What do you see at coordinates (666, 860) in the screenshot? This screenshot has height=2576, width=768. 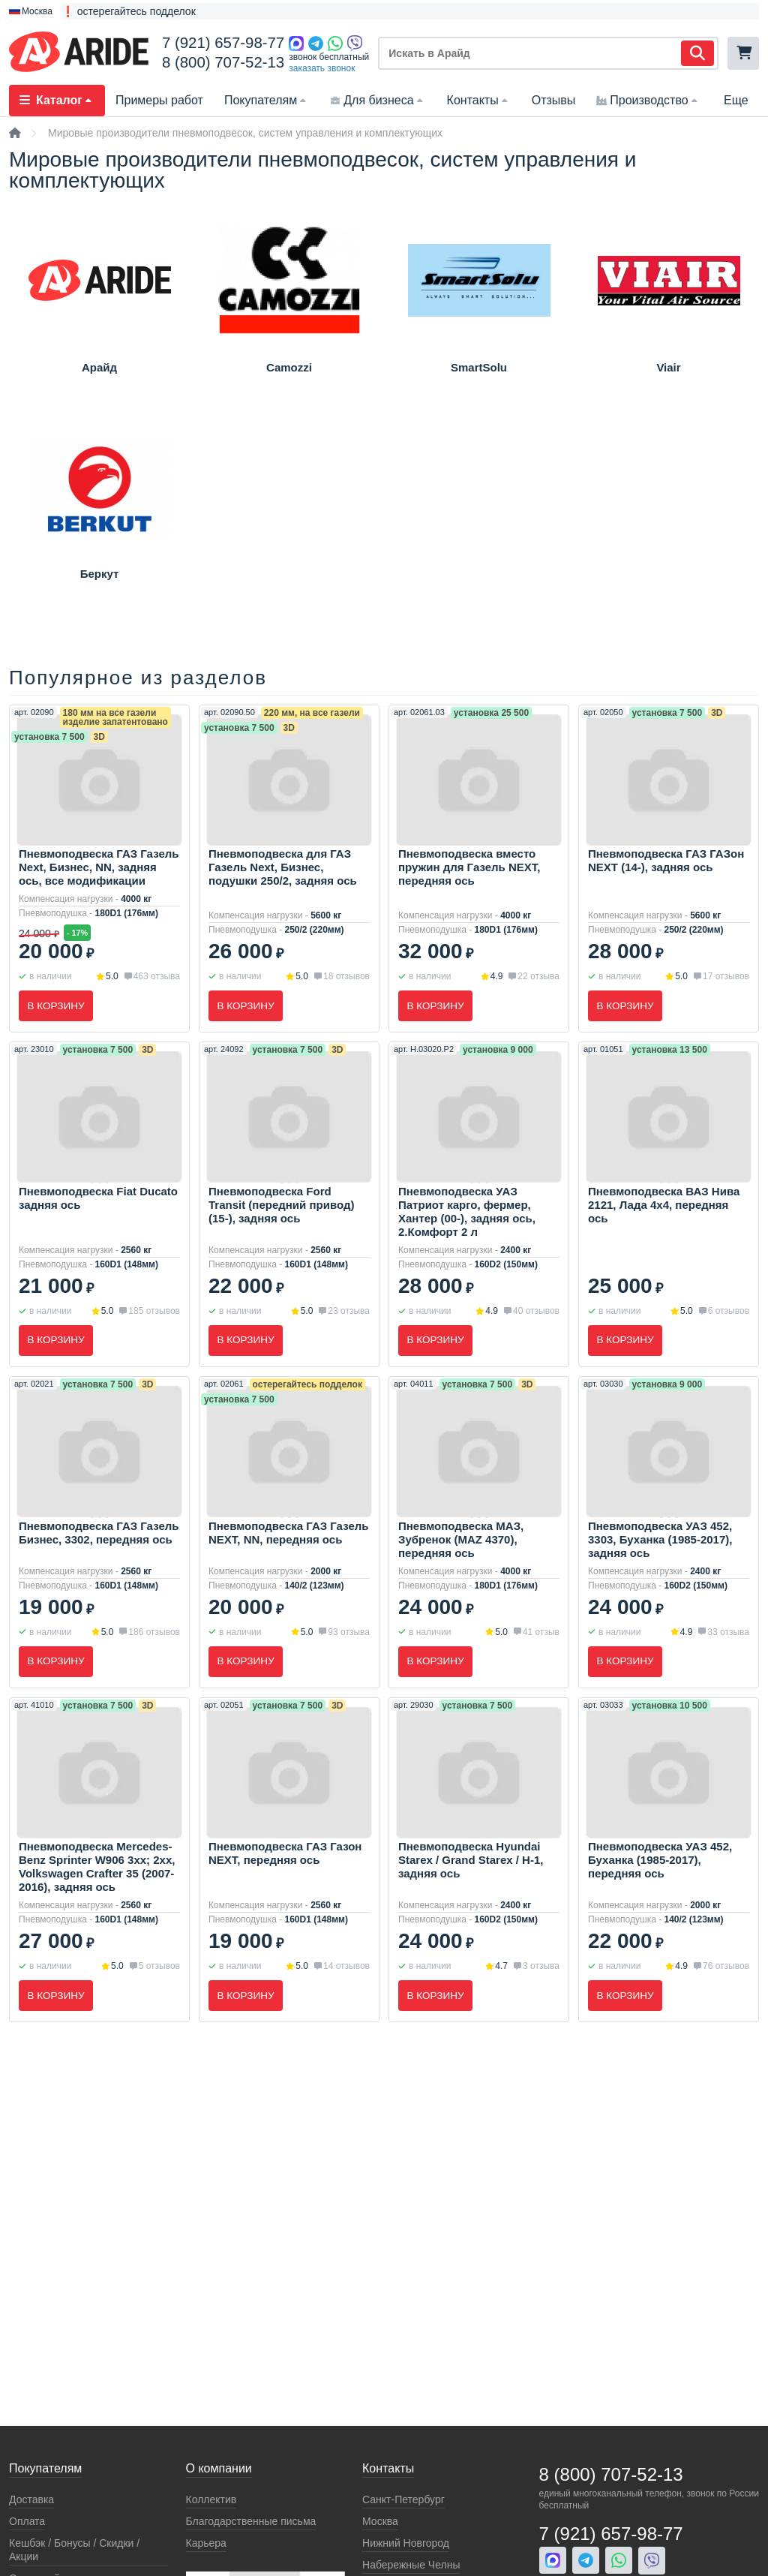 I see `Пневмоподвеска ГАЗ ГАЗон NEXT (14-), задняя ось` at bounding box center [666, 860].